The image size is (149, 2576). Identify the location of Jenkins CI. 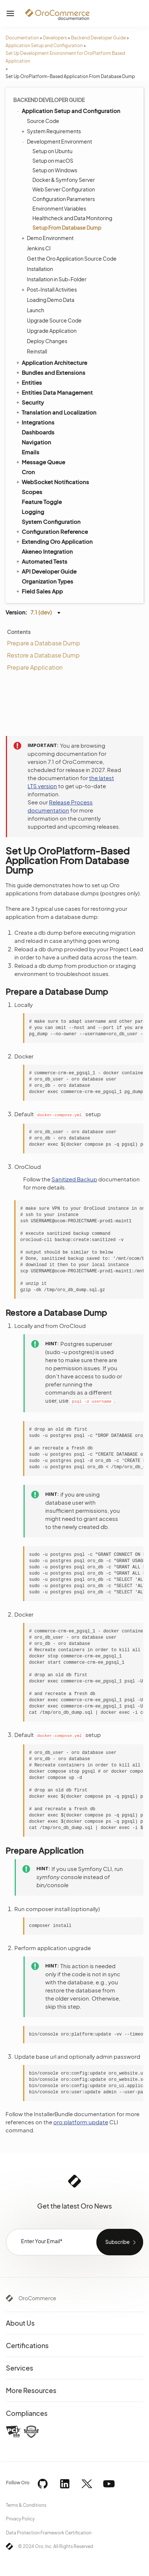
(39, 248).